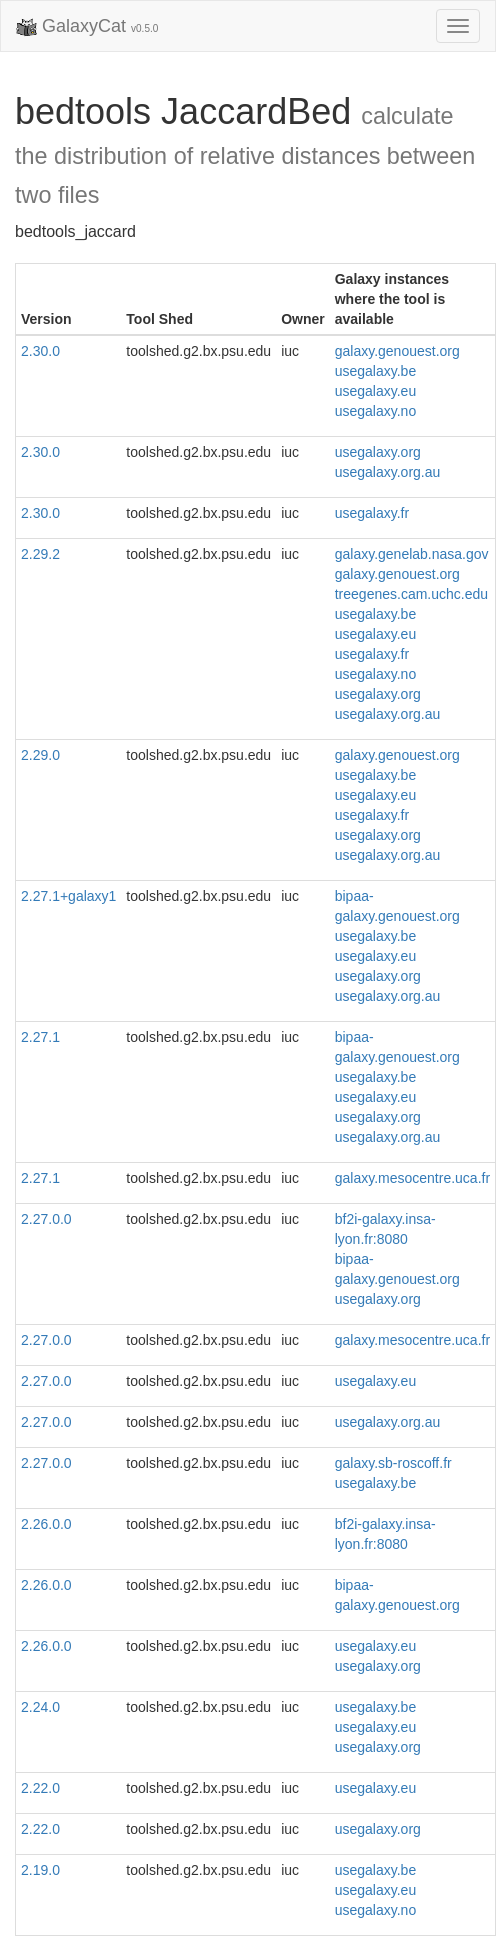 The height and width of the screenshot is (1951, 496). What do you see at coordinates (393, 1463) in the screenshot?
I see `galaxy.sb-roscoff.fr` at bounding box center [393, 1463].